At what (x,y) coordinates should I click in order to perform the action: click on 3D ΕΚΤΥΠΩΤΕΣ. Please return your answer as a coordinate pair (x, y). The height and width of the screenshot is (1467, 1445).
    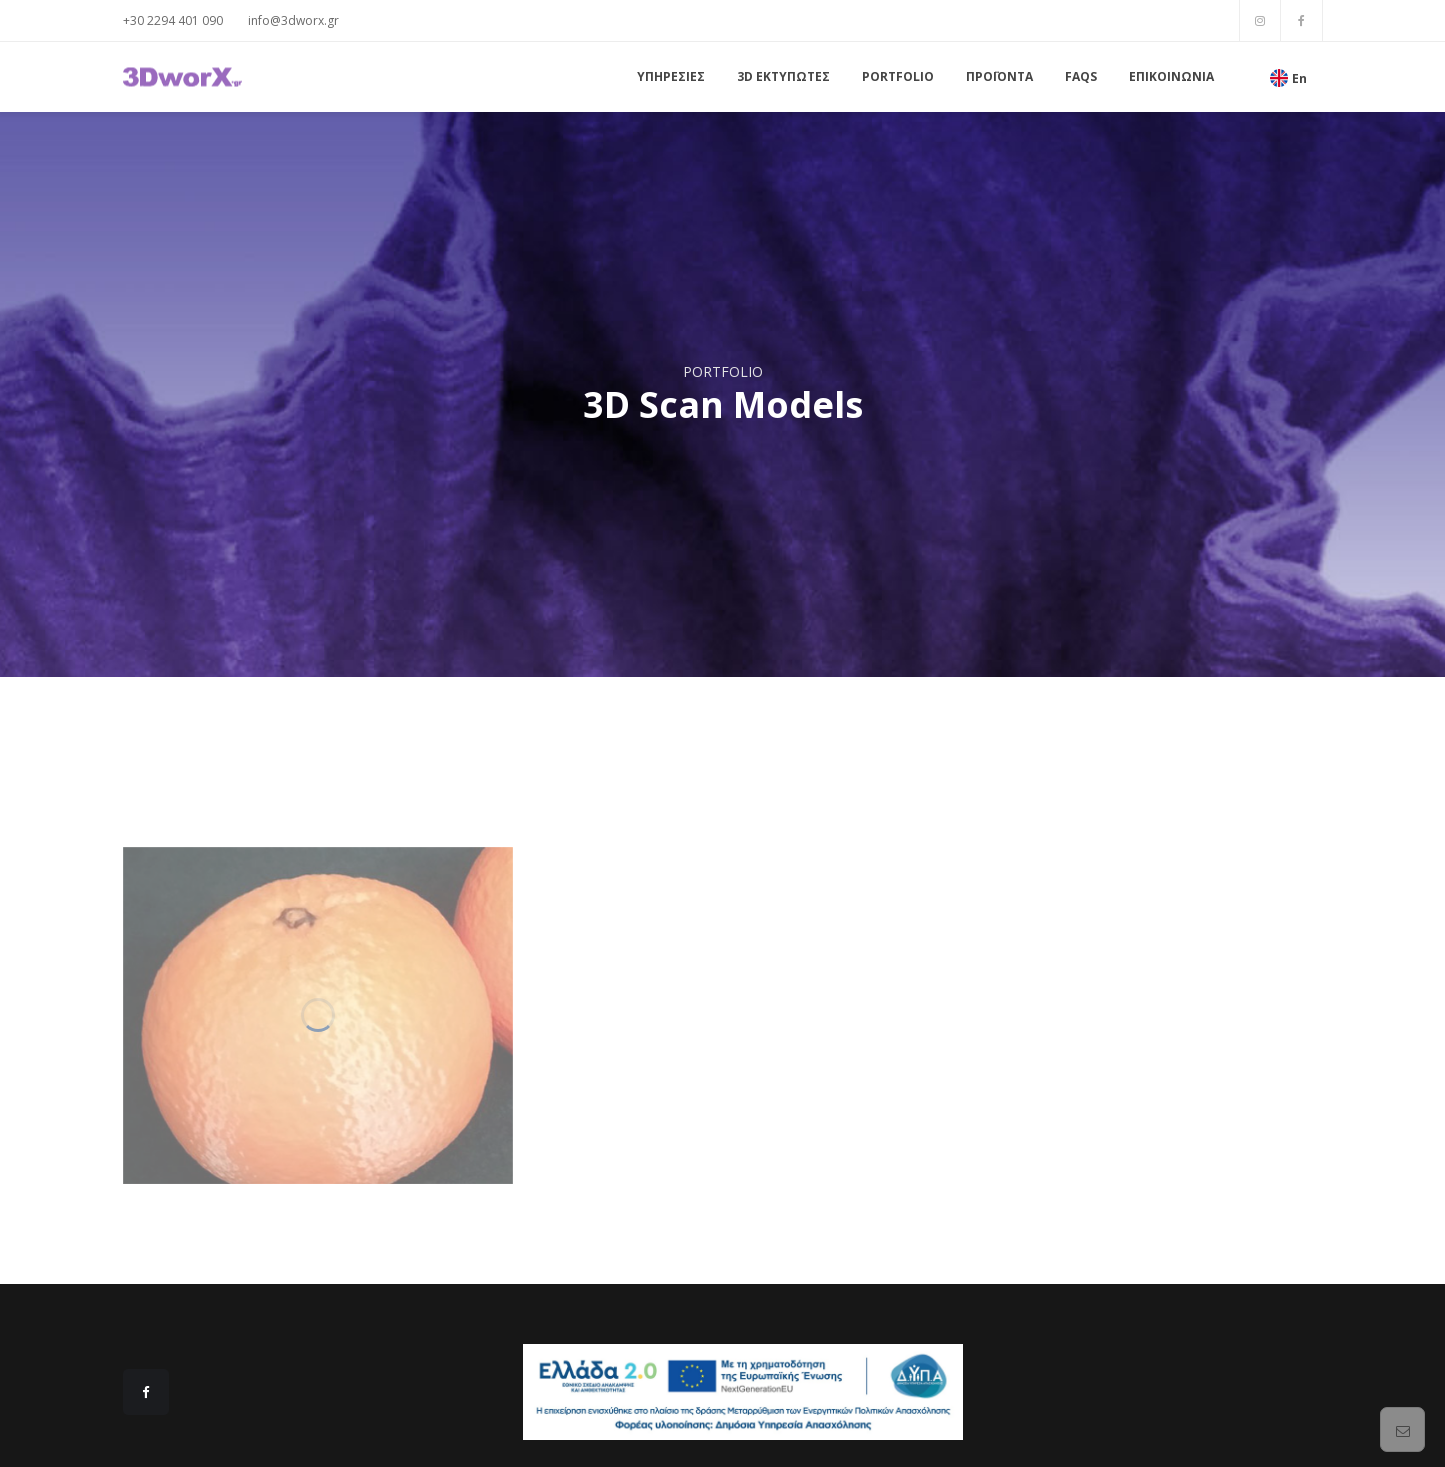
    Looking at the image, I should click on (783, 76).